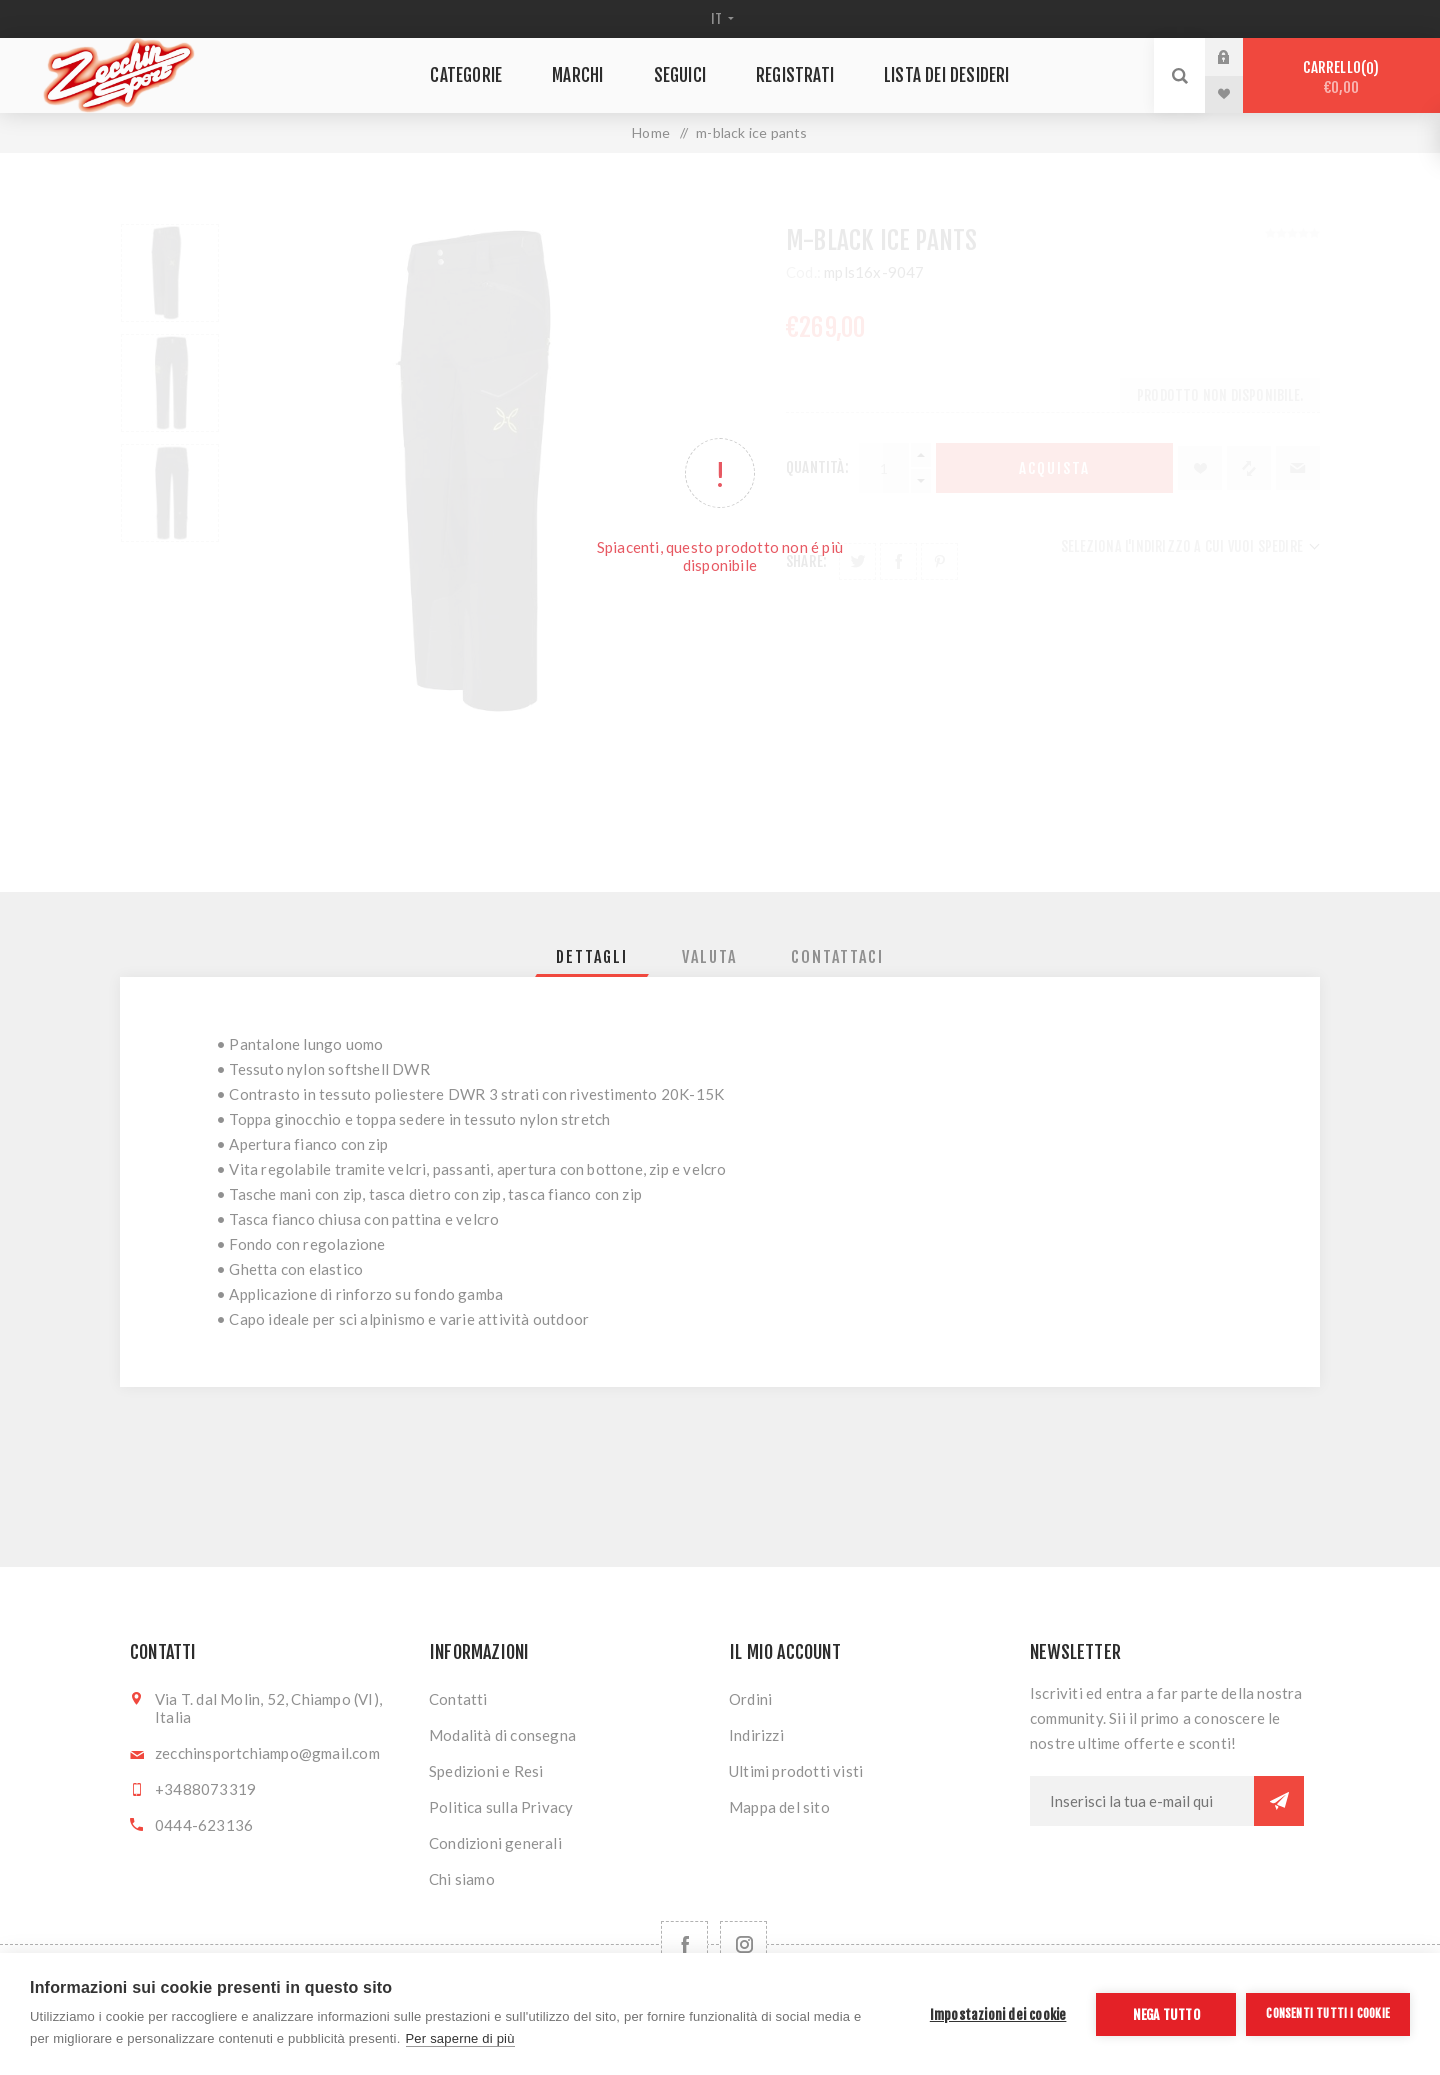  I want to click on Condizioni generali, so click(495, 1843).